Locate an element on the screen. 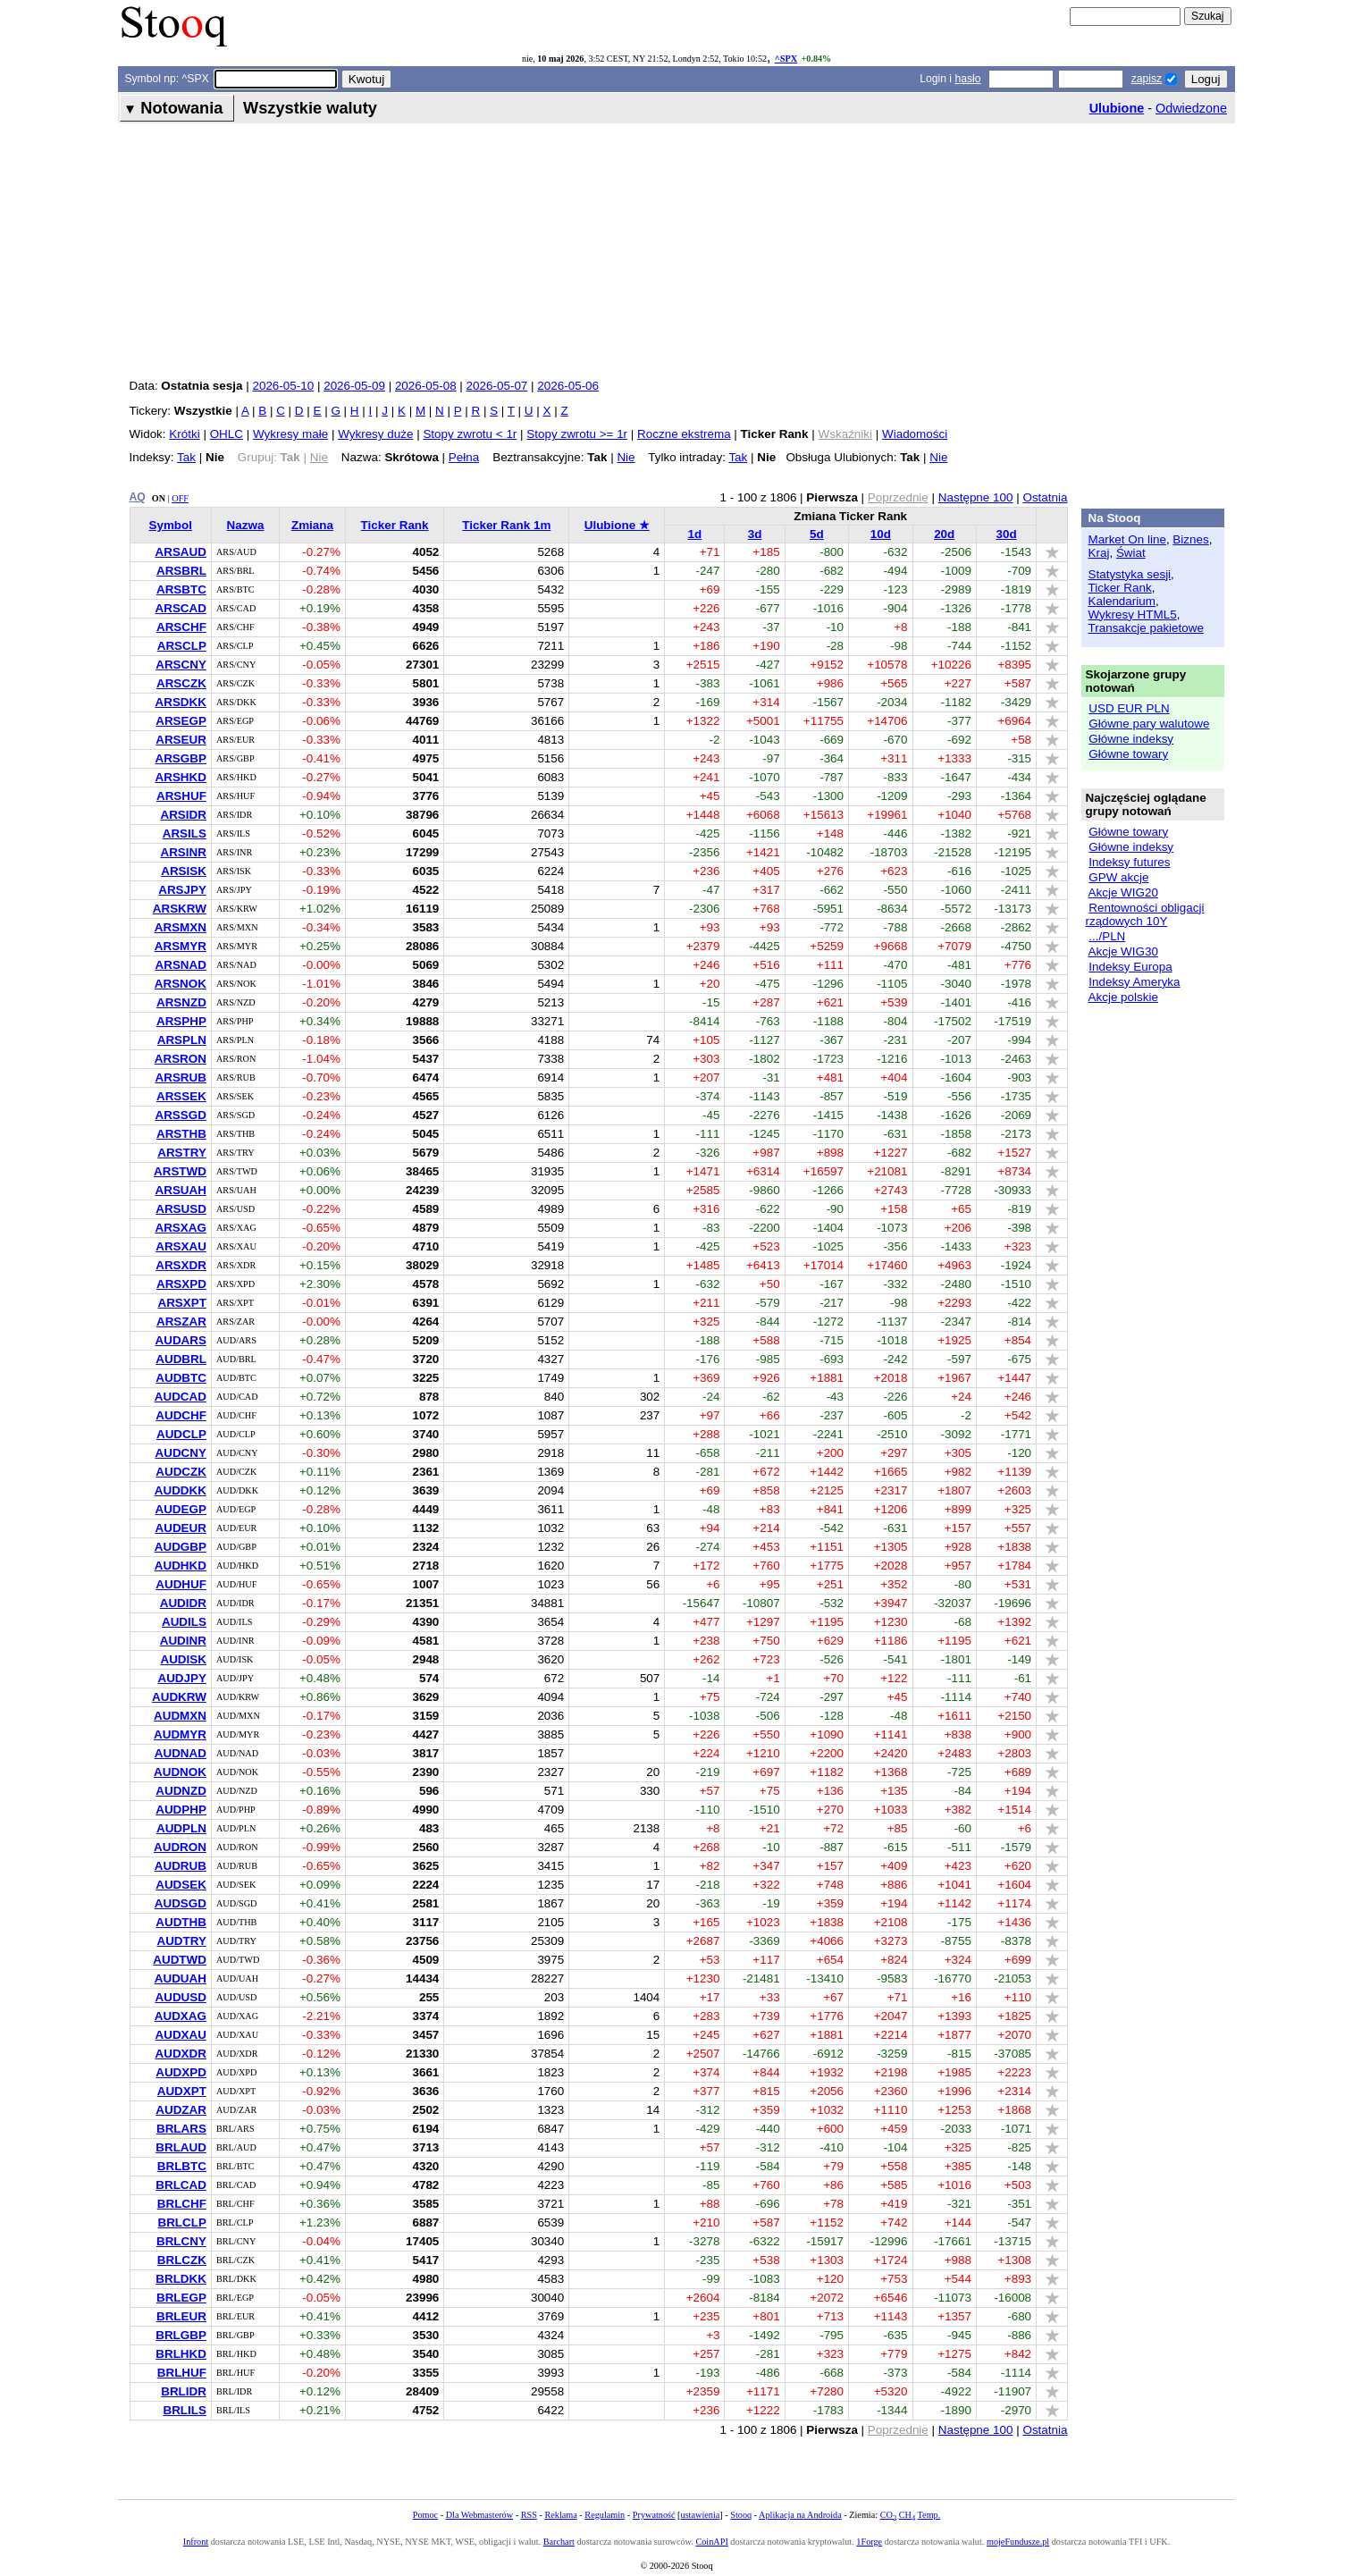 This screenshot has width=1353, height=2576. ARSUSD is located at coordinates (180, 1209).